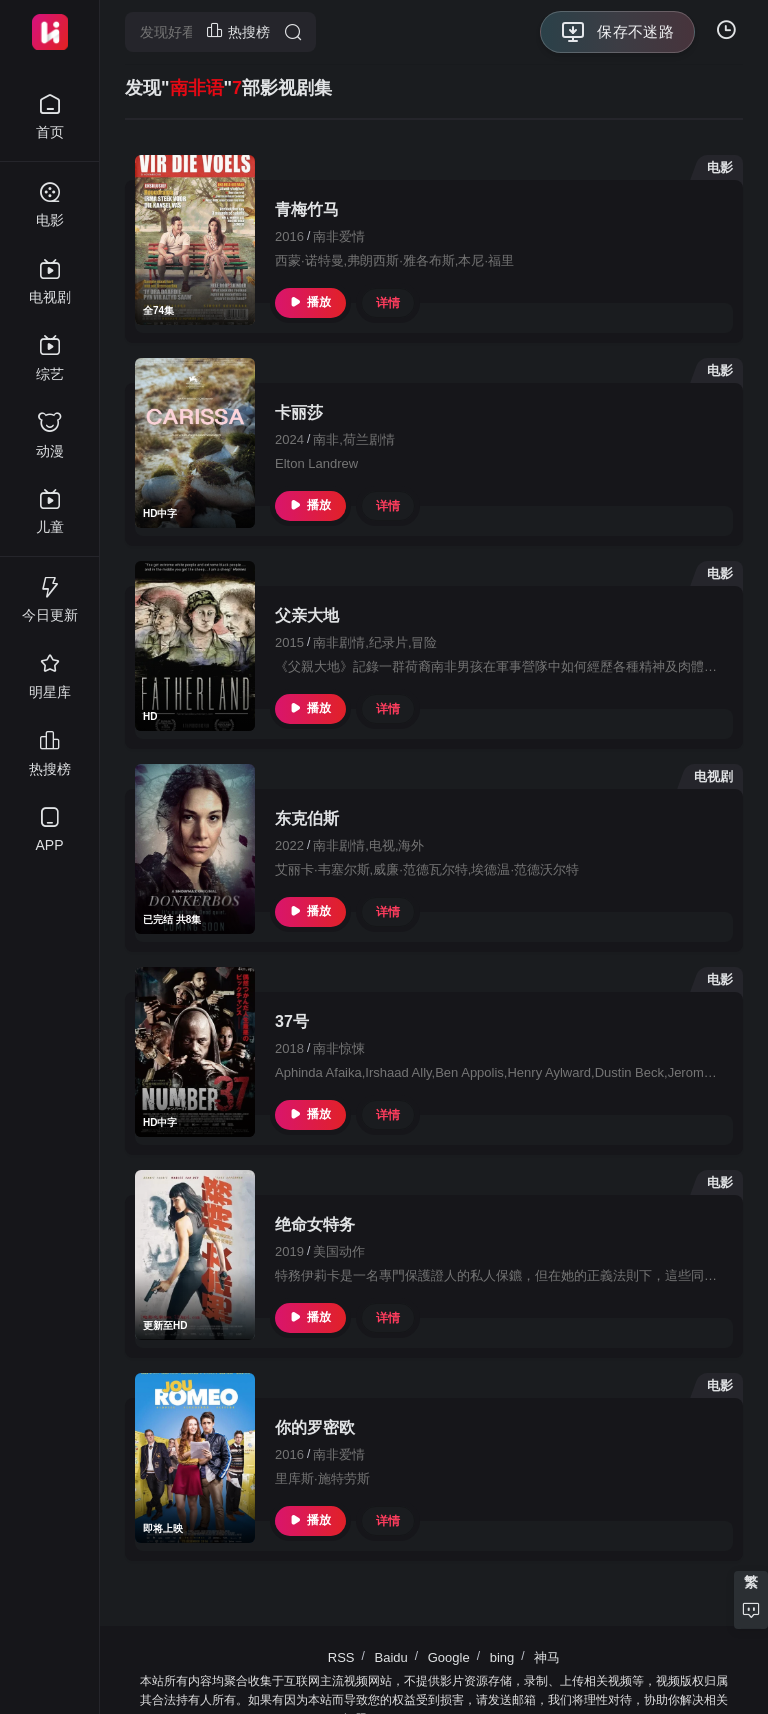 This screenshot has height=1714, width=768. Describe the element at coordinates (390, 1657) in the screenshot. I see `Baidu` at that location.